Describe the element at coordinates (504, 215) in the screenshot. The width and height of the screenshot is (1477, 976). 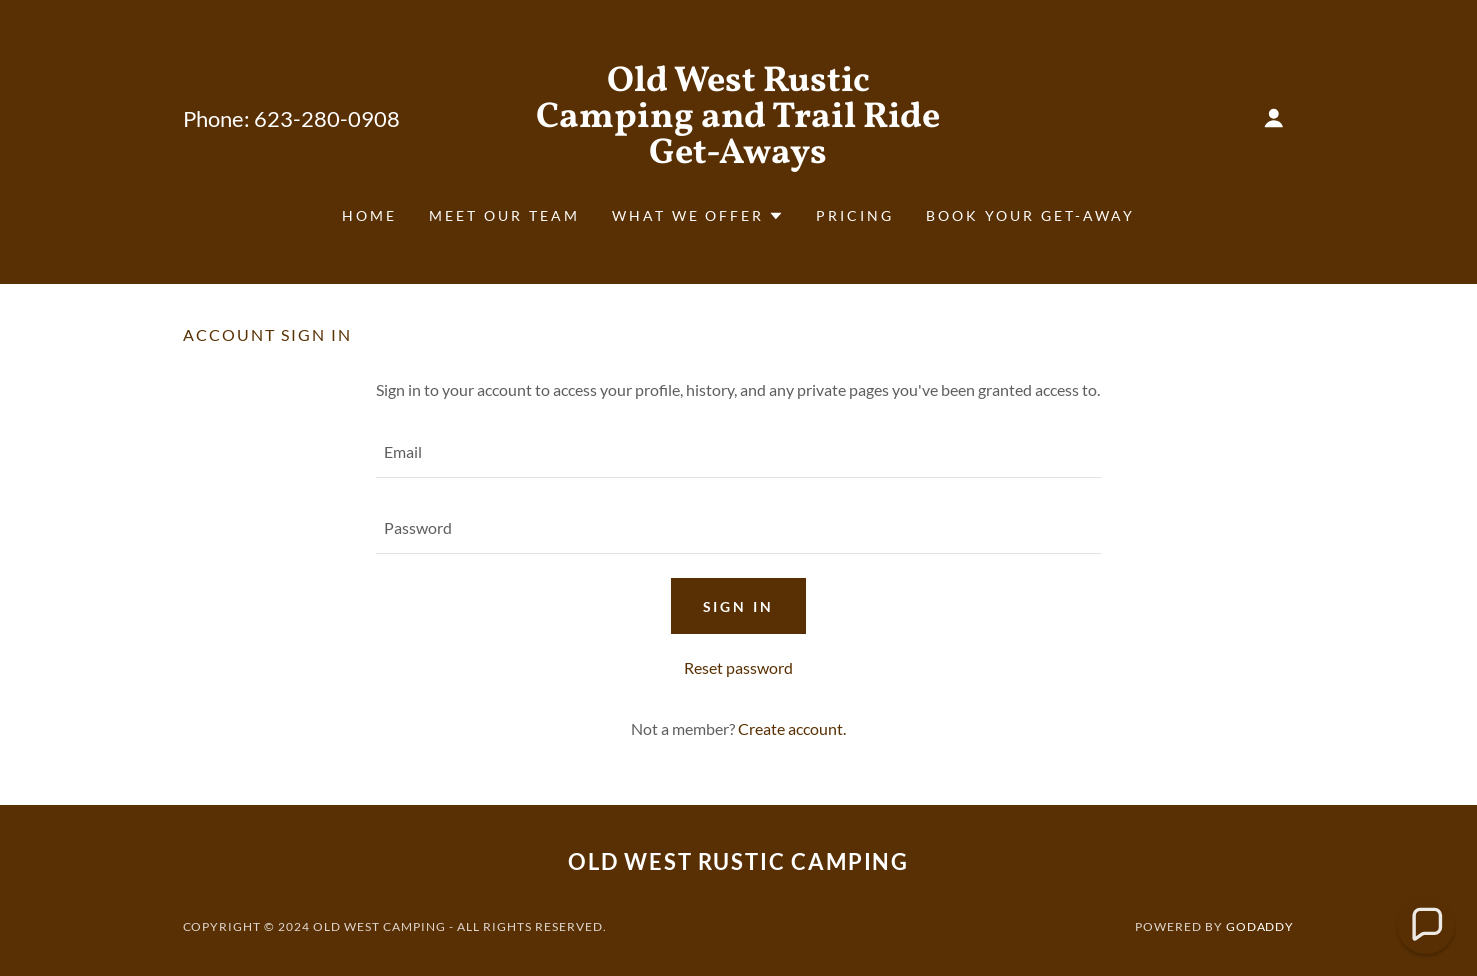
I see `Meet Our Team [link]` at that location.